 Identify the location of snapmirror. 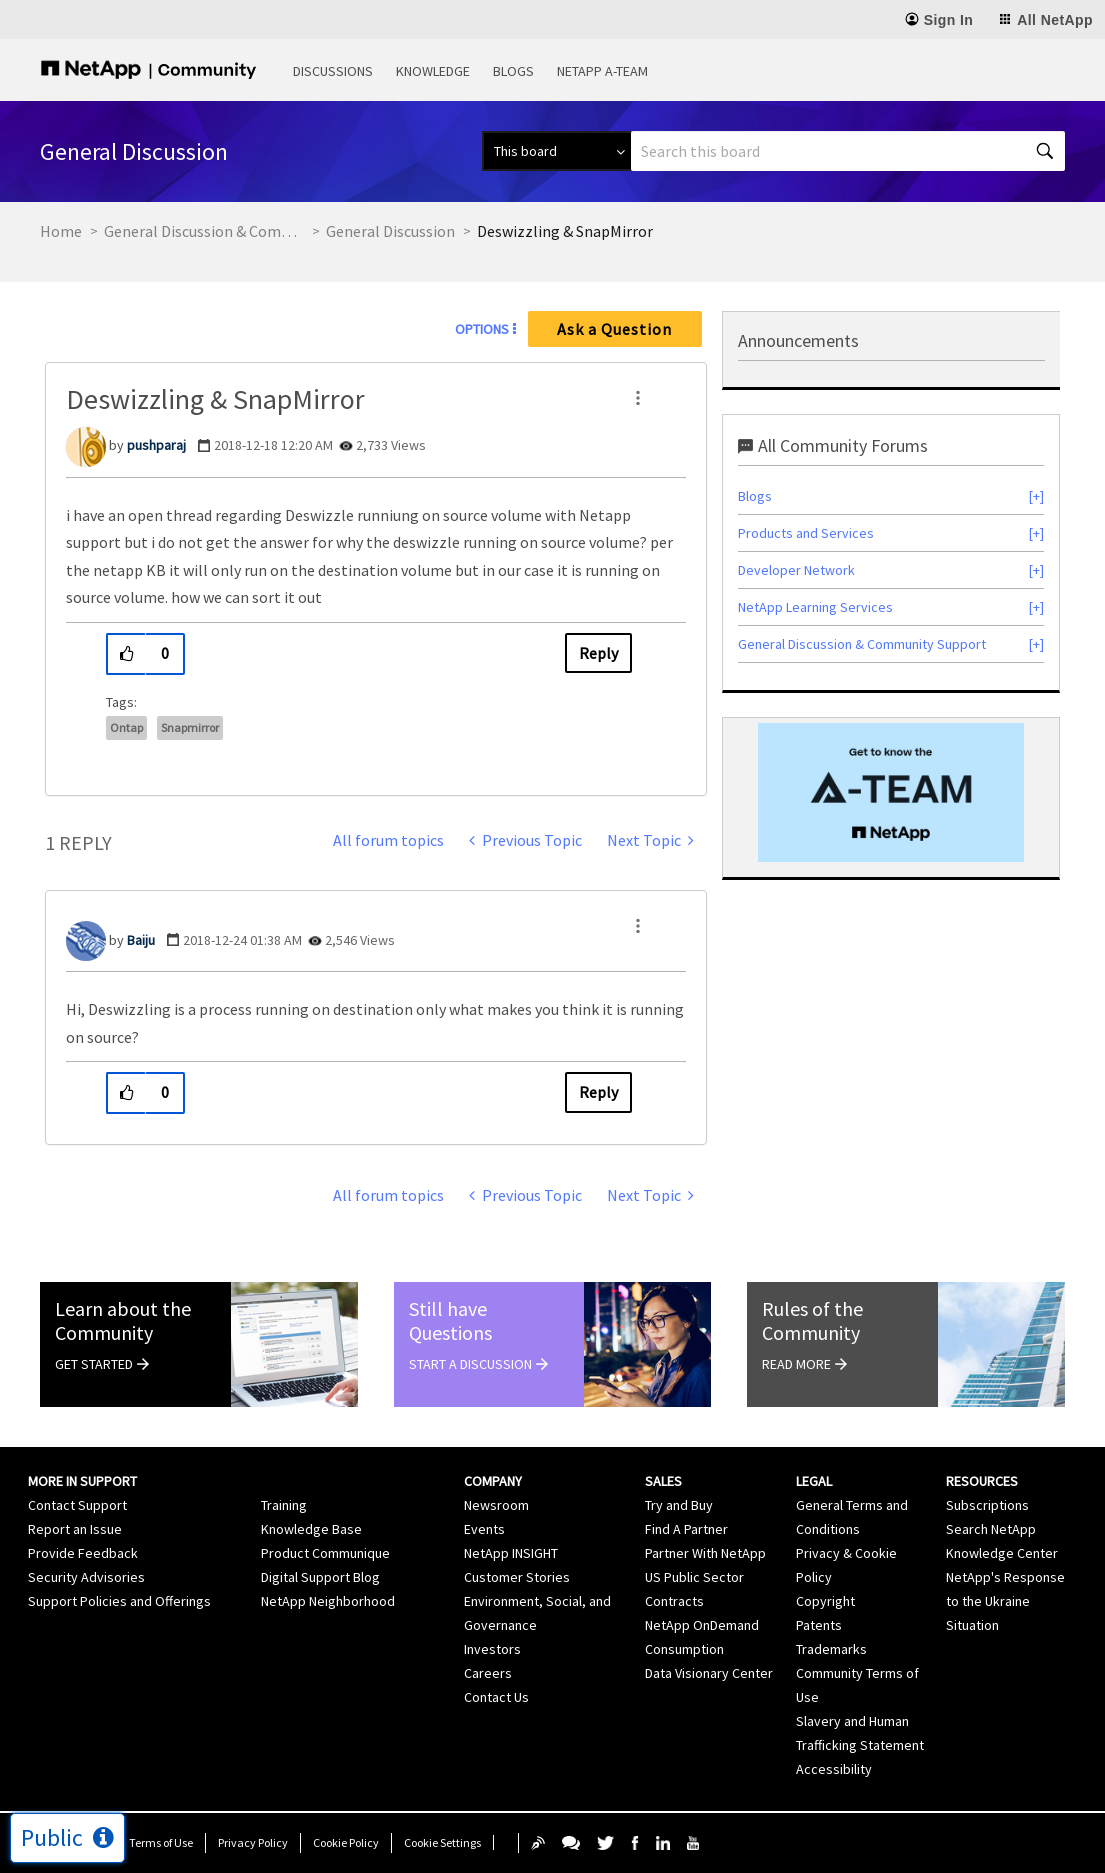
(190, 727).